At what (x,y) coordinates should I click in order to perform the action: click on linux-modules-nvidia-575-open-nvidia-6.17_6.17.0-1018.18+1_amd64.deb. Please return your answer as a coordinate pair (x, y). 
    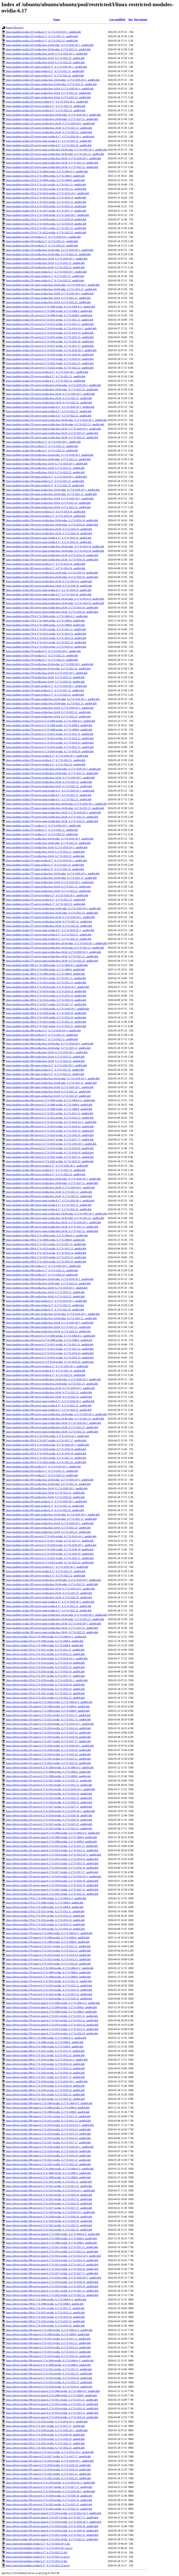
    Looking at the image, I should click on (46, 860).